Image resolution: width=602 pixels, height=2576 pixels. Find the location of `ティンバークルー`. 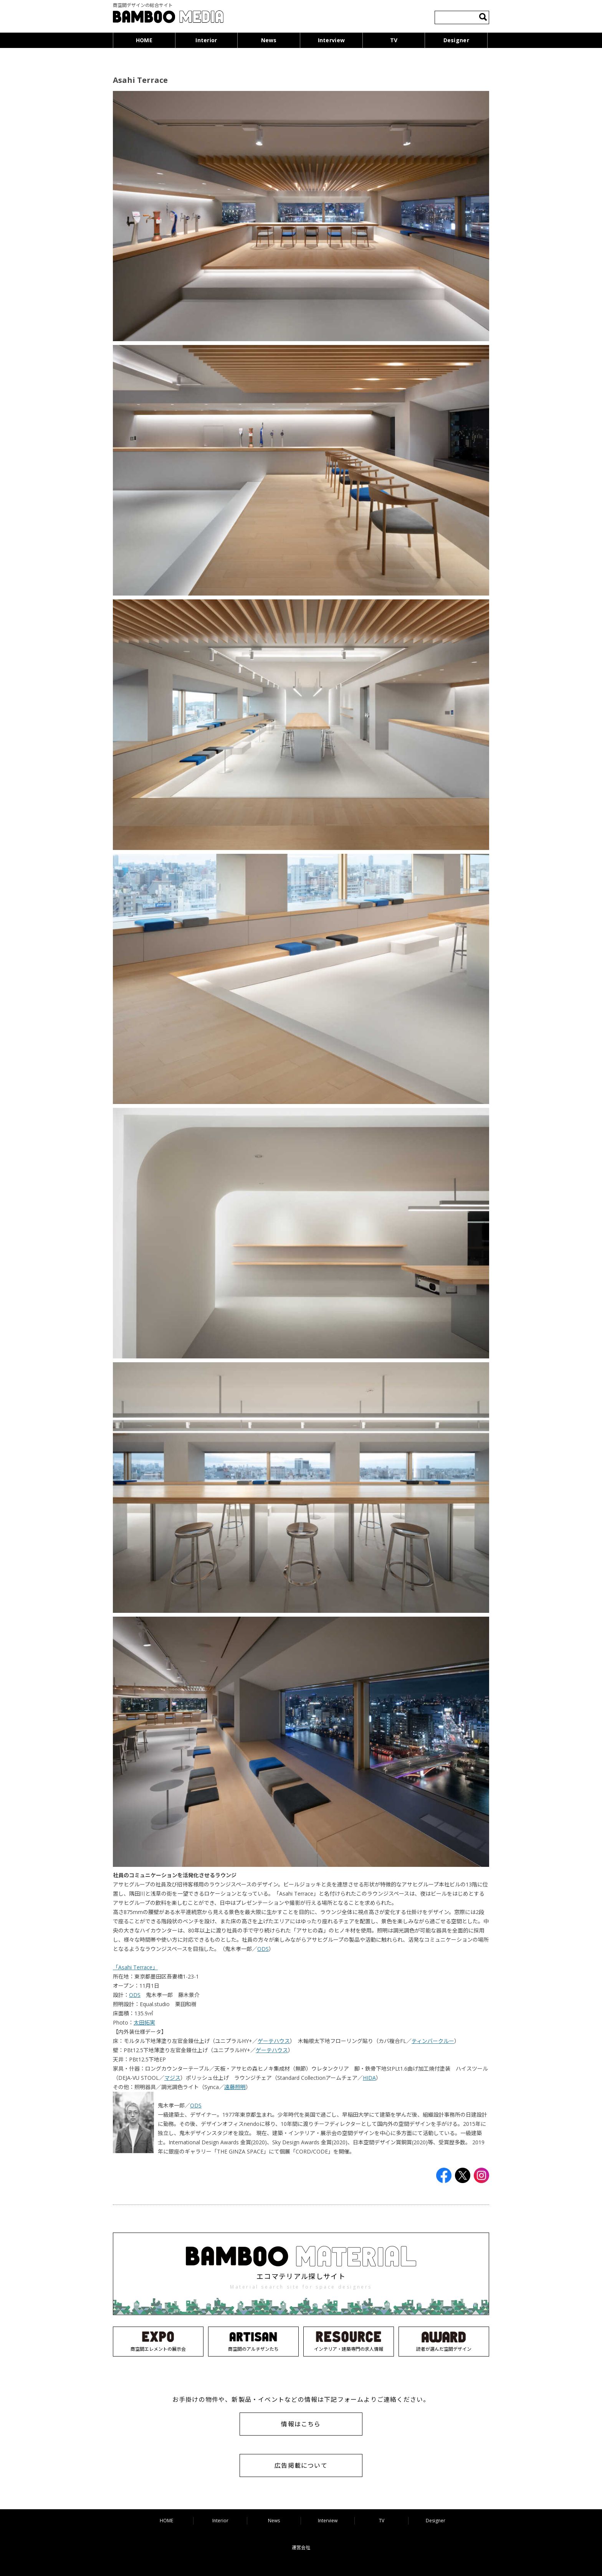

ティンバークルー is located at coordinates (433, 2041).